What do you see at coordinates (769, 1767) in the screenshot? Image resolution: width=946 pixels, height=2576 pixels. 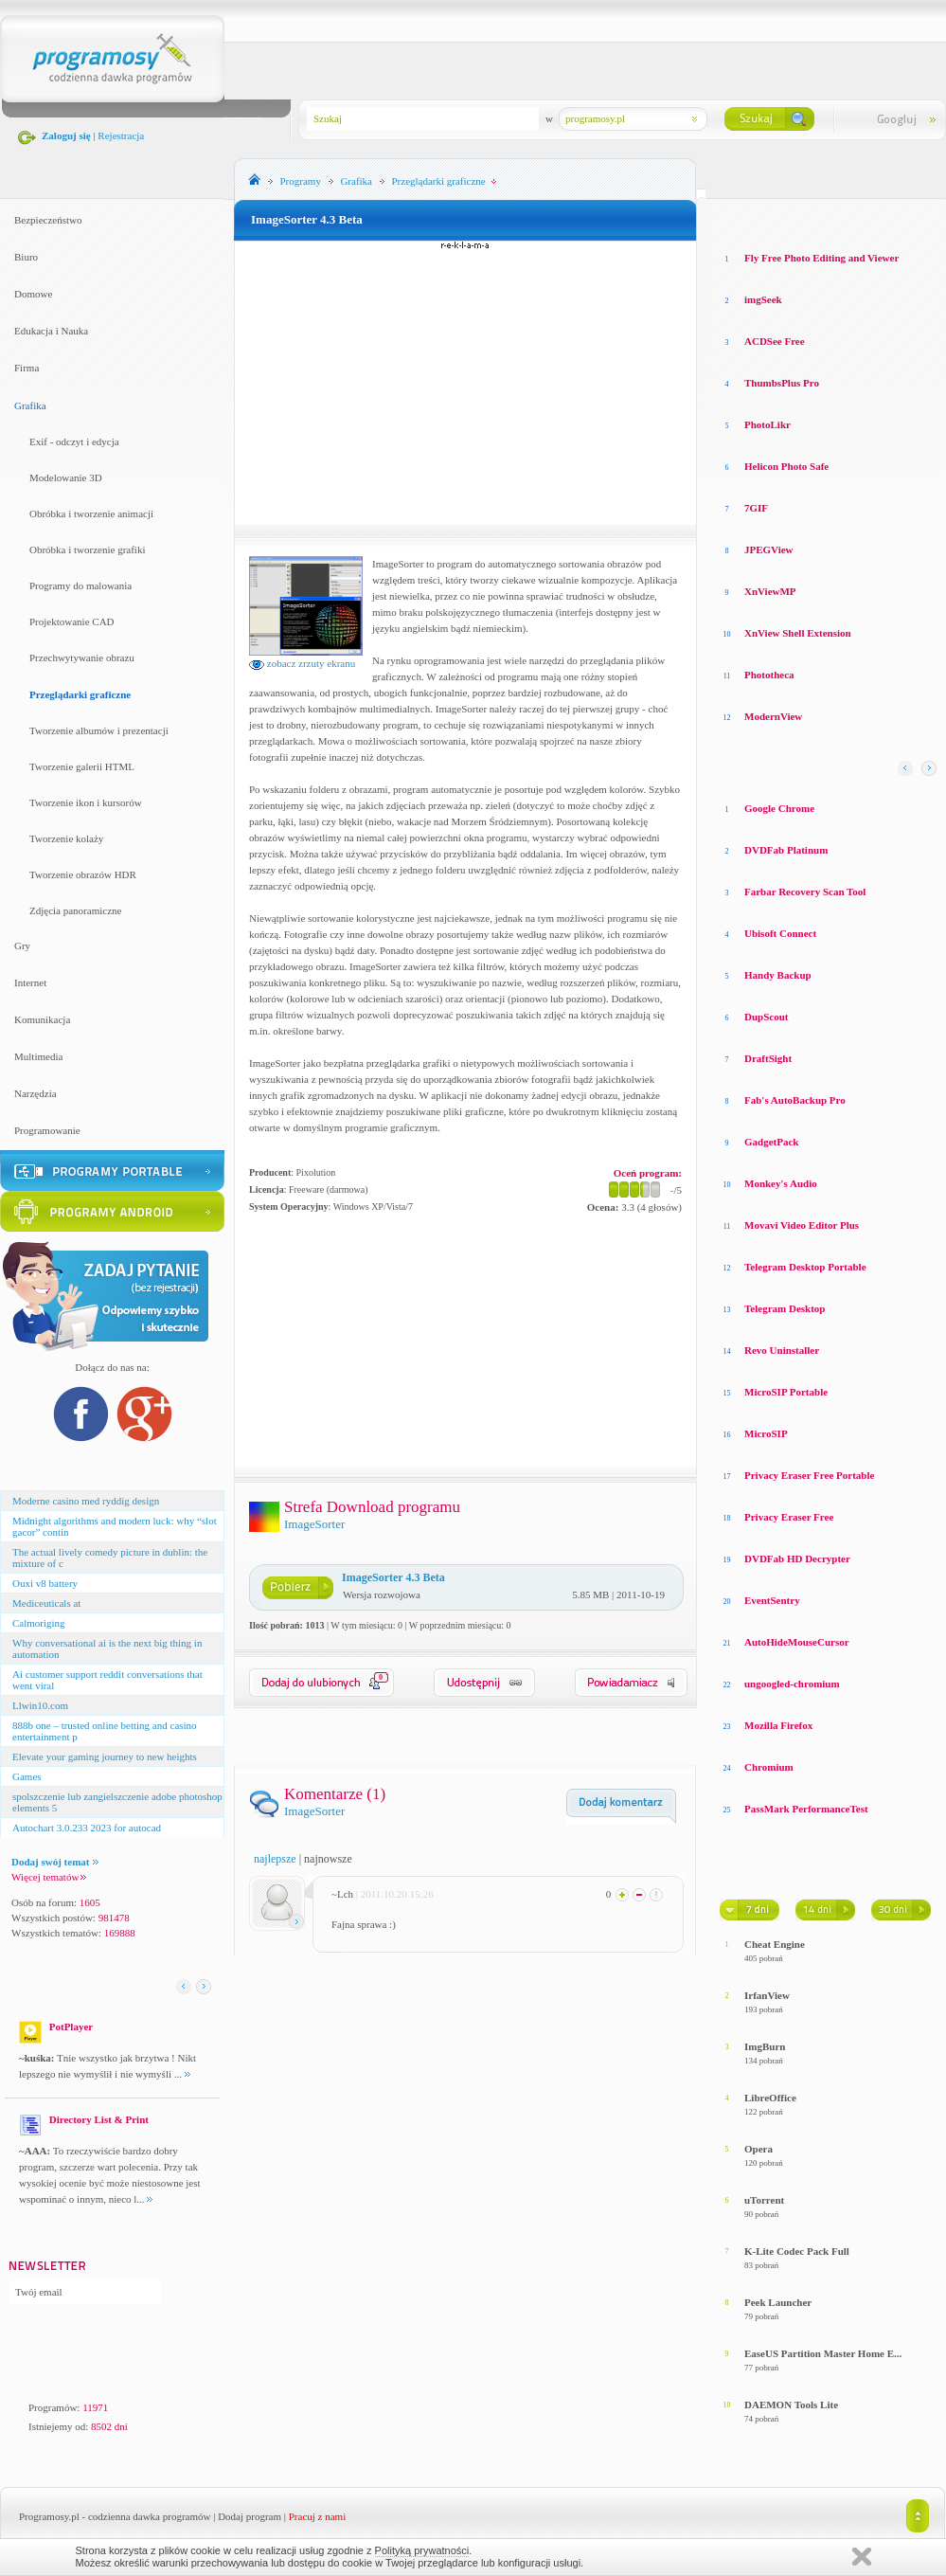 I see `Chromium` at bounding box center [769, 1767].